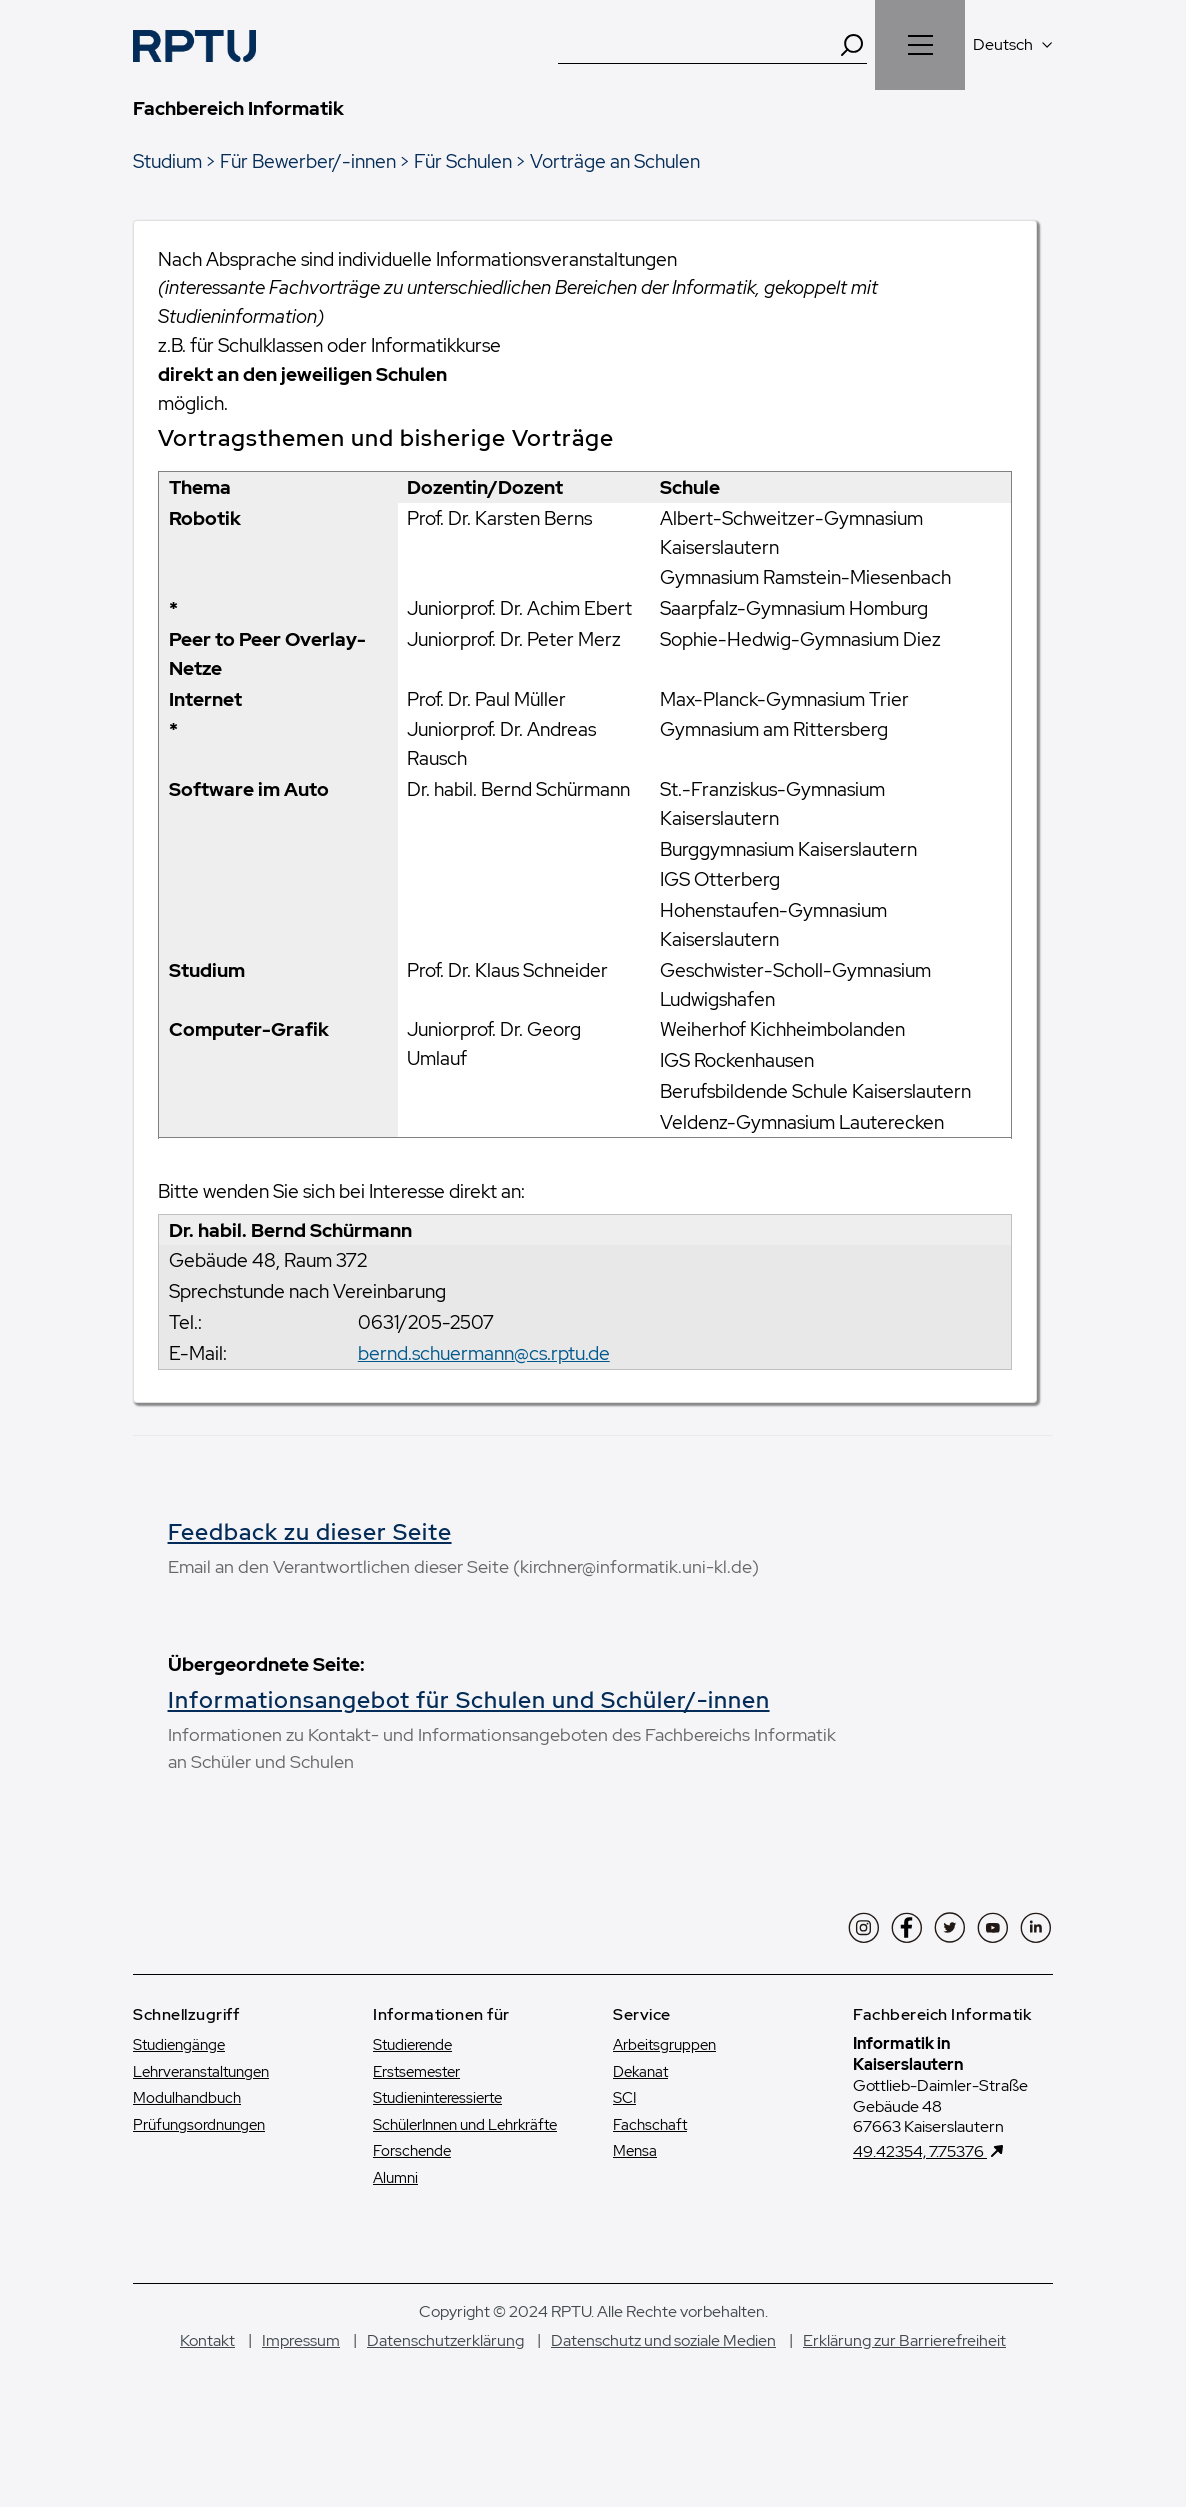 The height and width of the screenshot is (2507, 1186). What do you see at coordinates (381, 1740) in the screenshot?
I see `Informationsangebot für Schulen und Schüler/-innen` at bounding box center [381, 1740].